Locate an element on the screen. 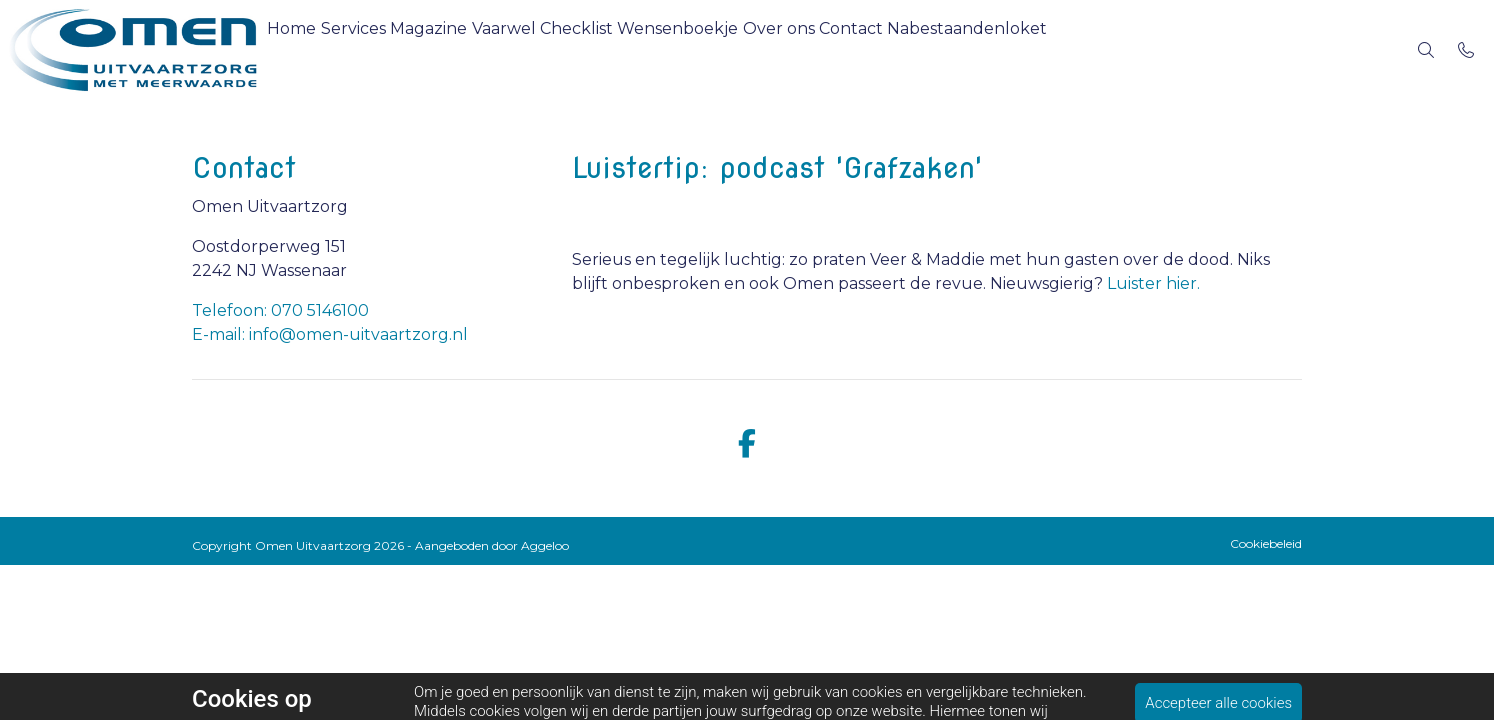  Wensenboekje [menuitem] is located at coordinates (763, 49).